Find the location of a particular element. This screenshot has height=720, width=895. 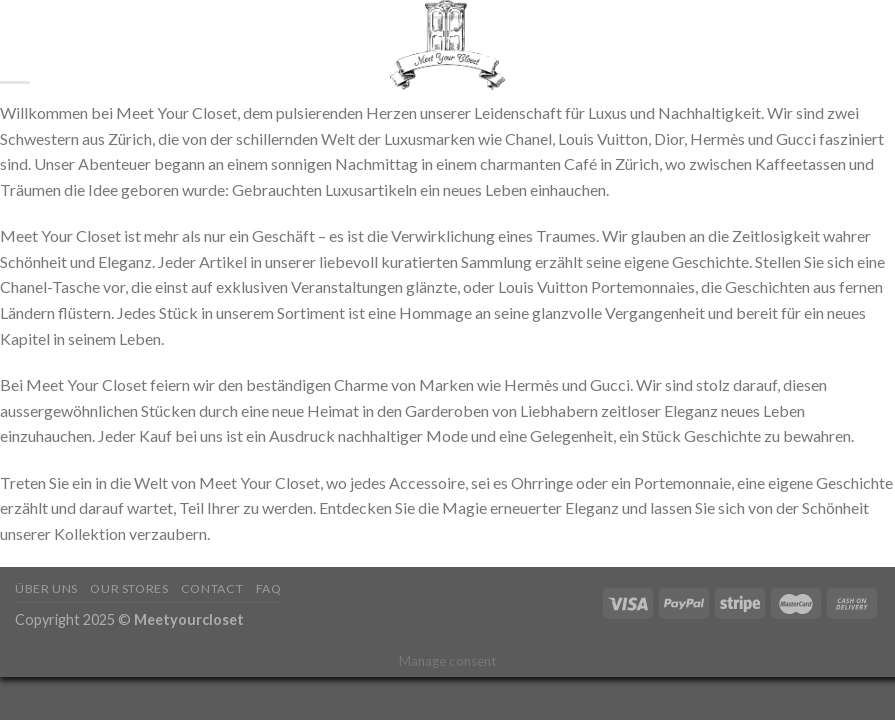

Contact is located at coordinates (212, 588).